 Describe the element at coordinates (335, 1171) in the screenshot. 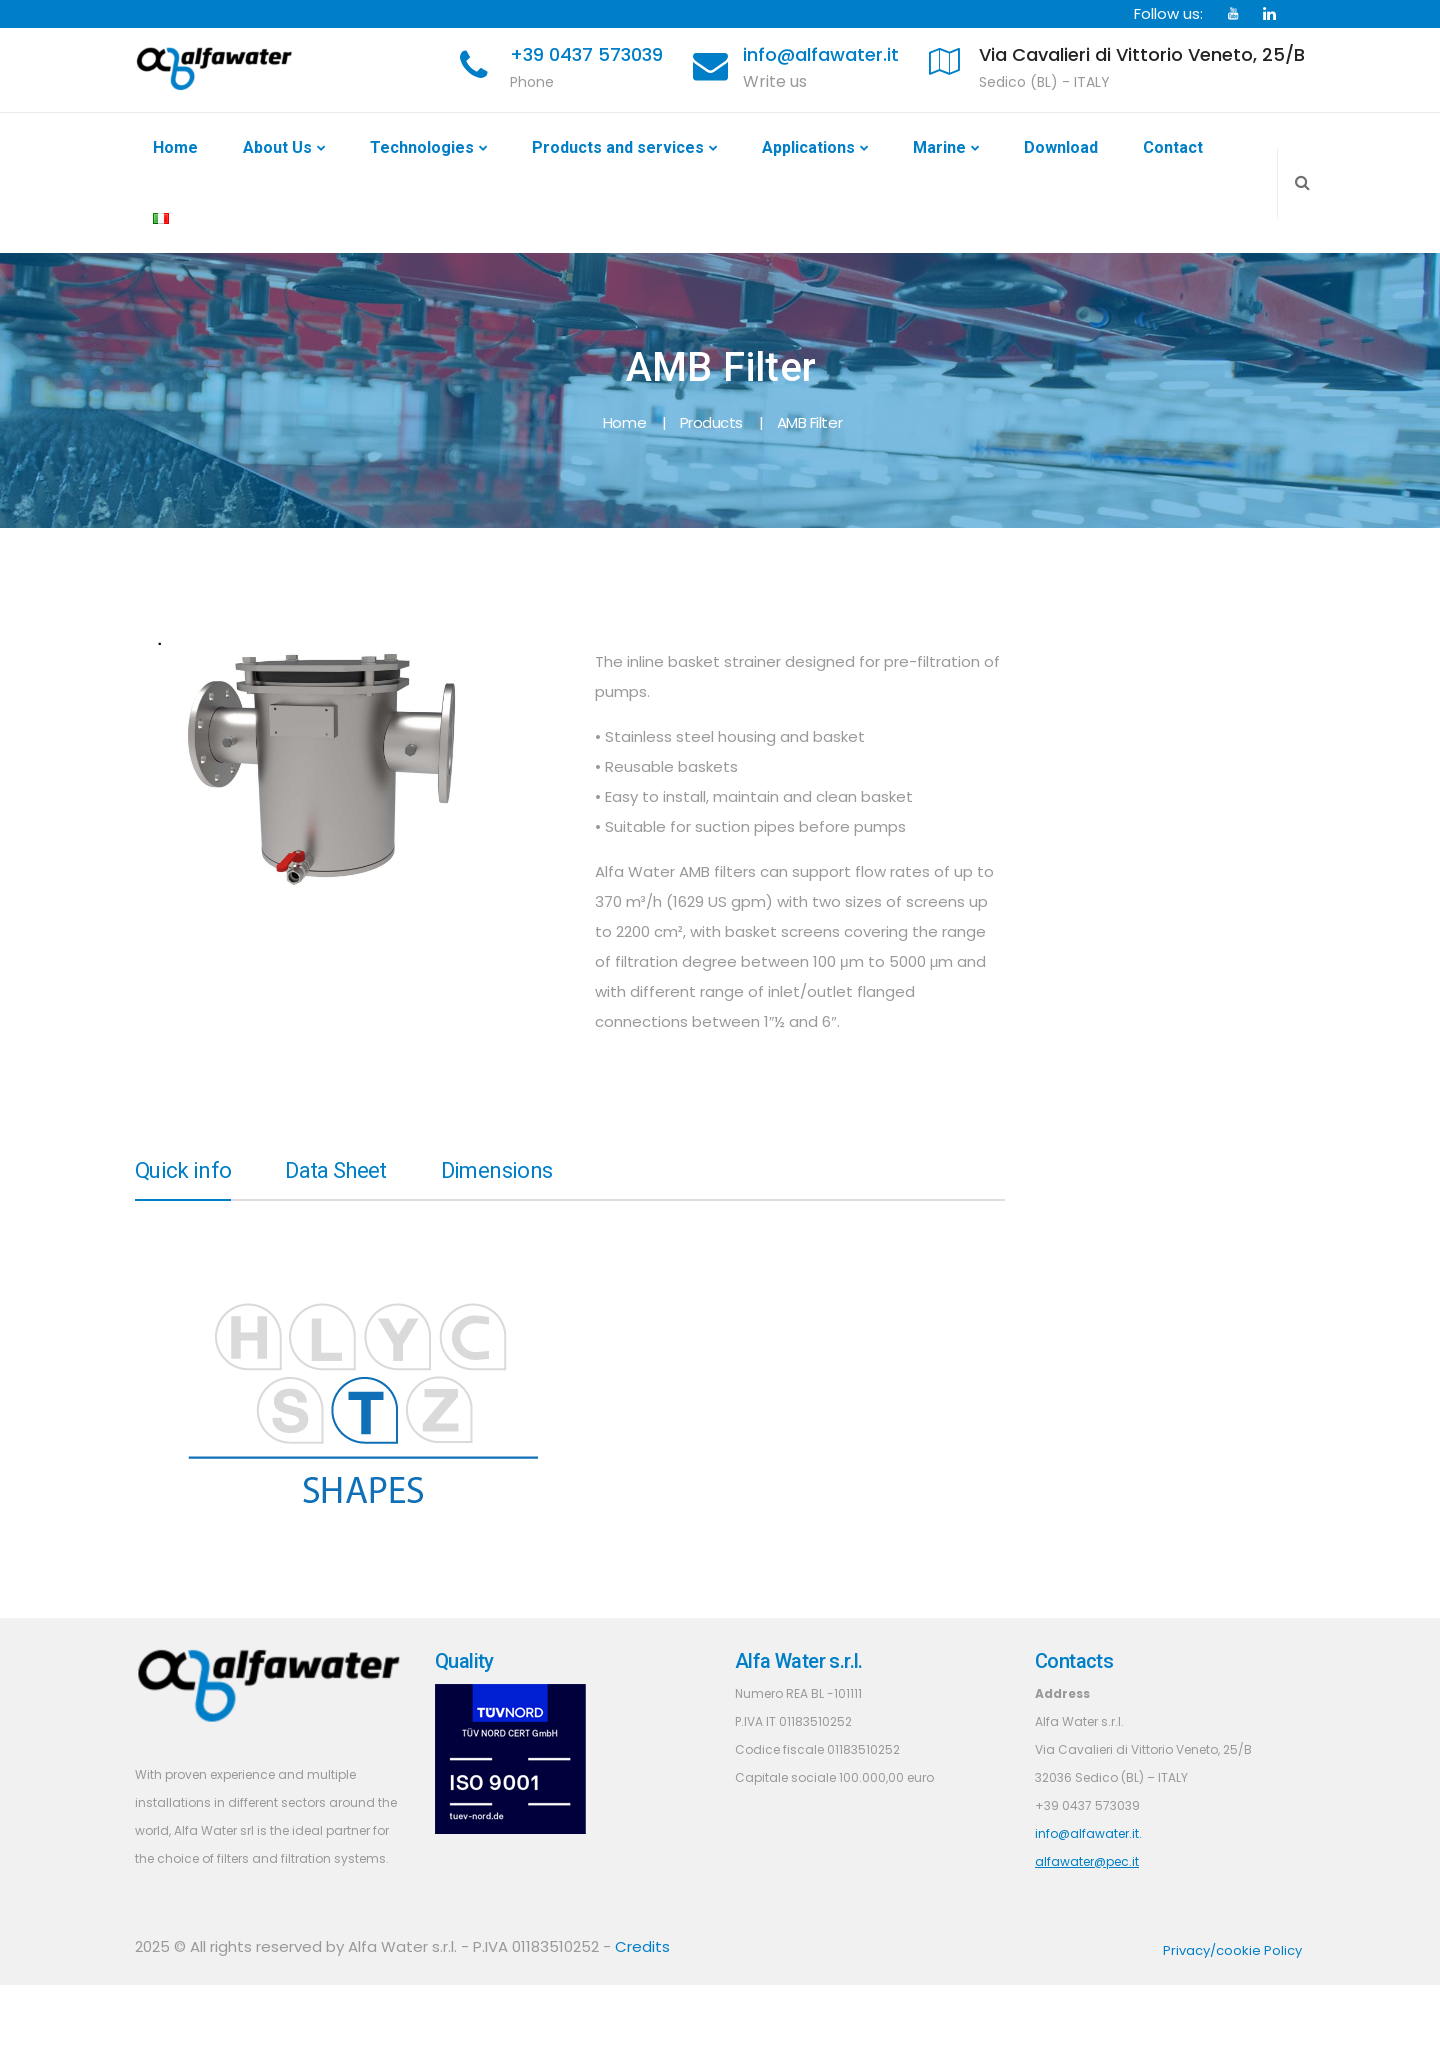

I see `Data Sheet` at that location.